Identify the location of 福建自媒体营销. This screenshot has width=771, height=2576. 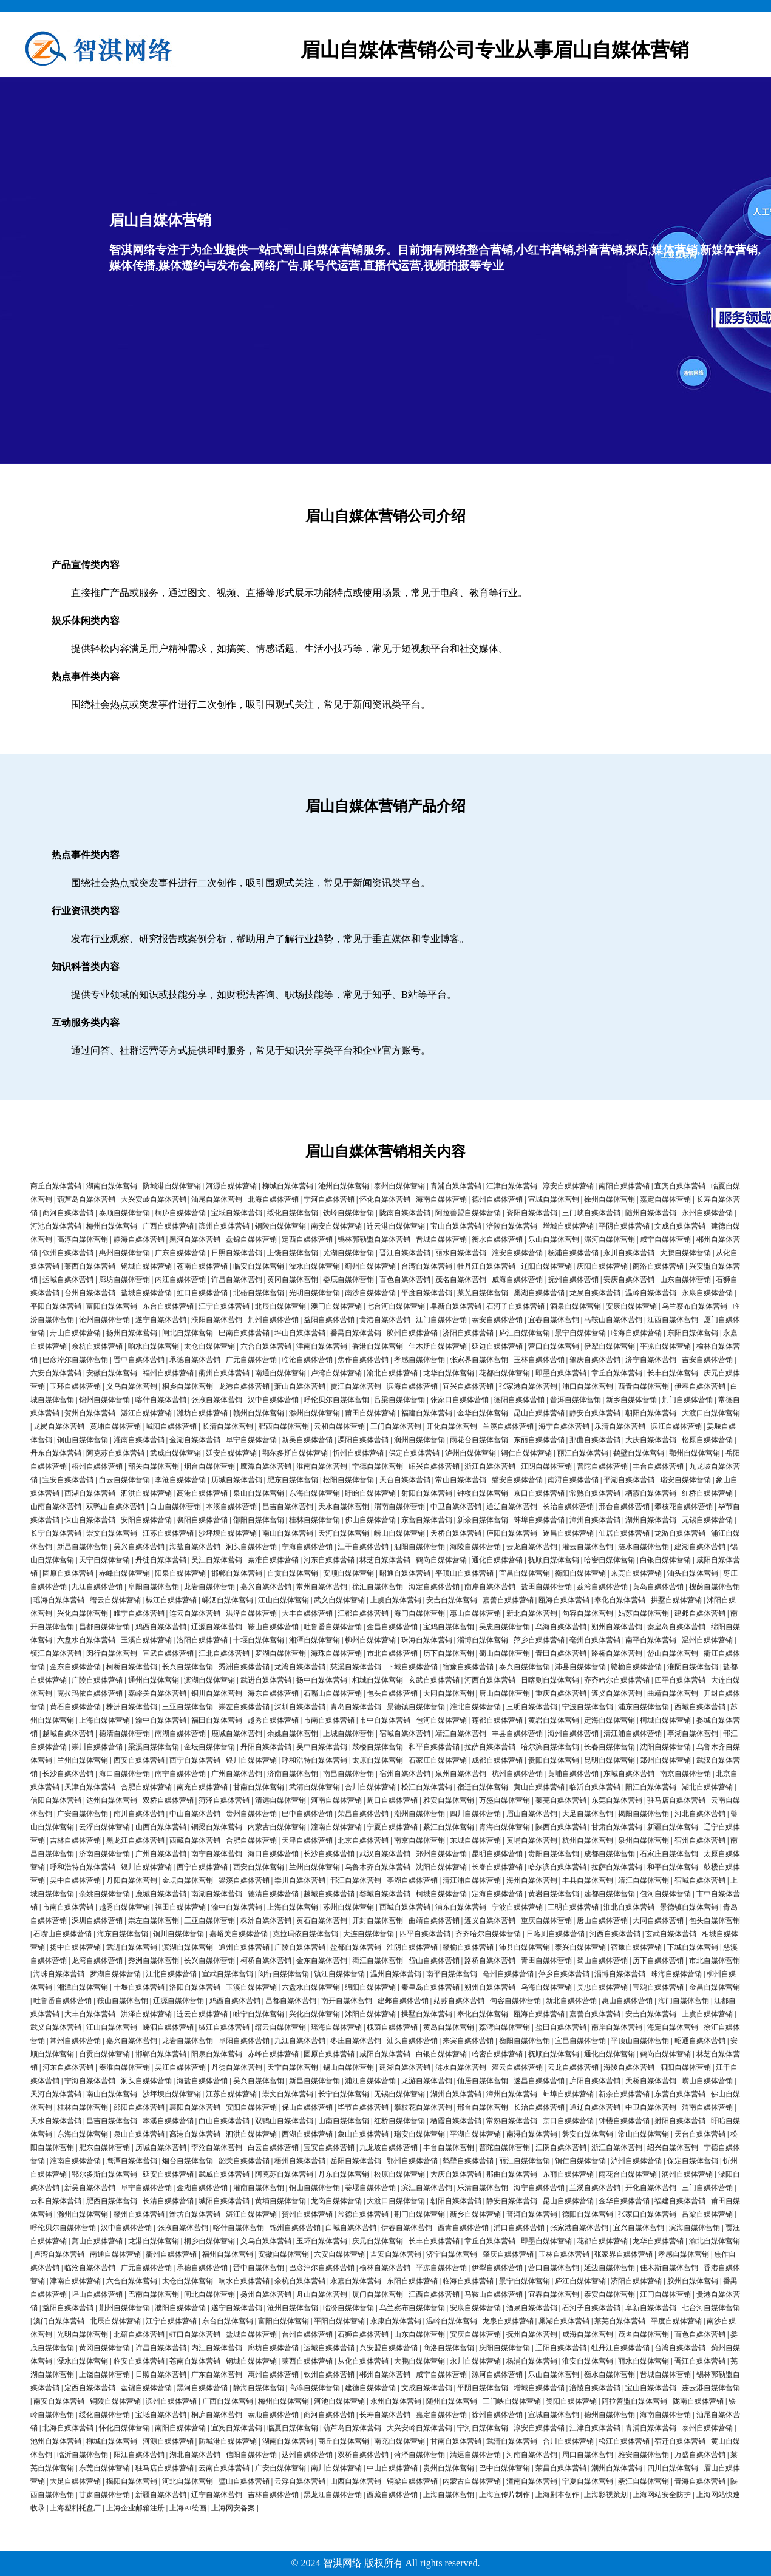
(426, 1413).